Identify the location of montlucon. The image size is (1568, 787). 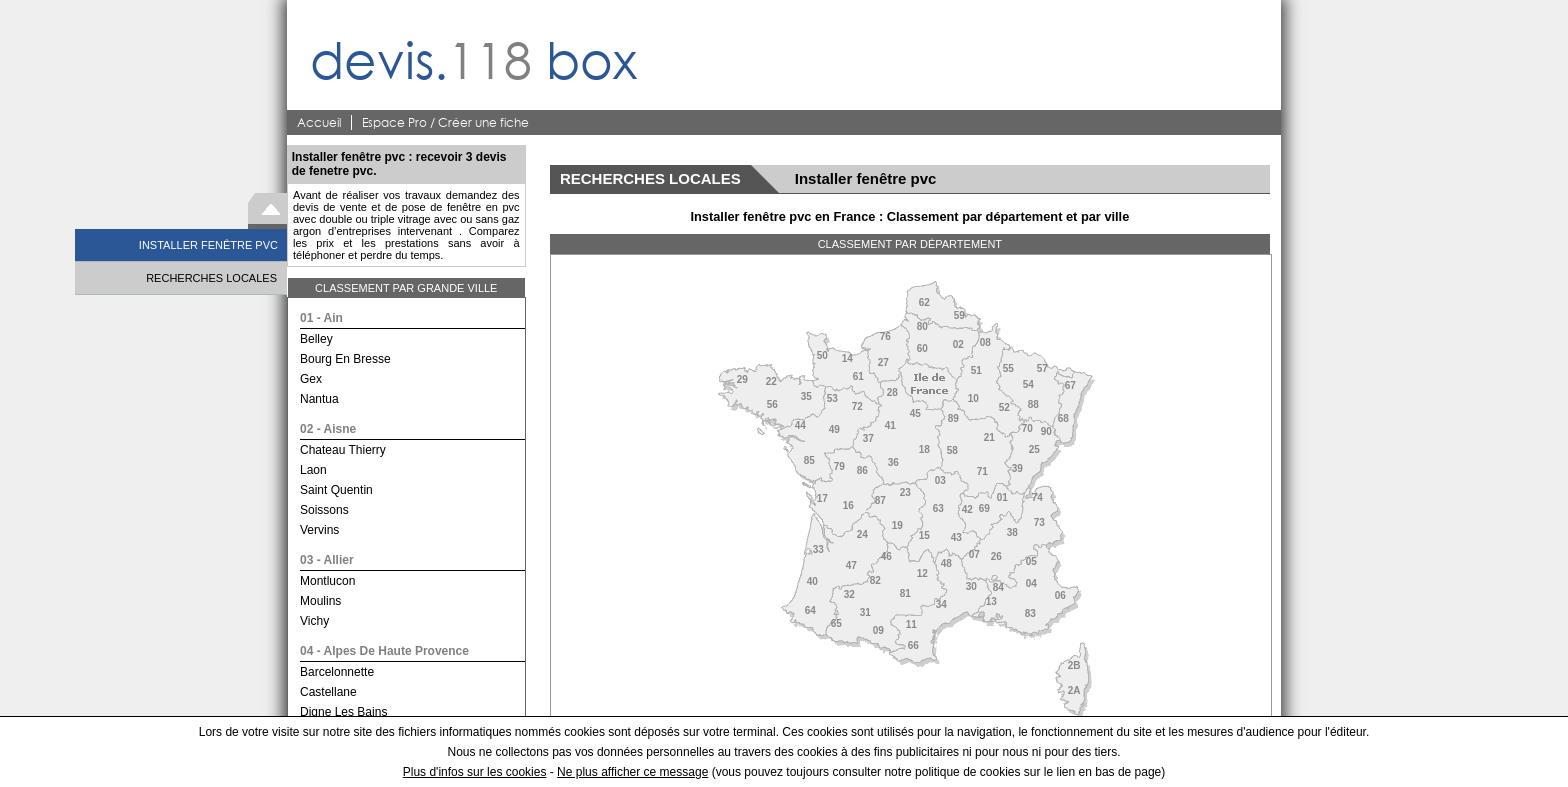
(327, 581).